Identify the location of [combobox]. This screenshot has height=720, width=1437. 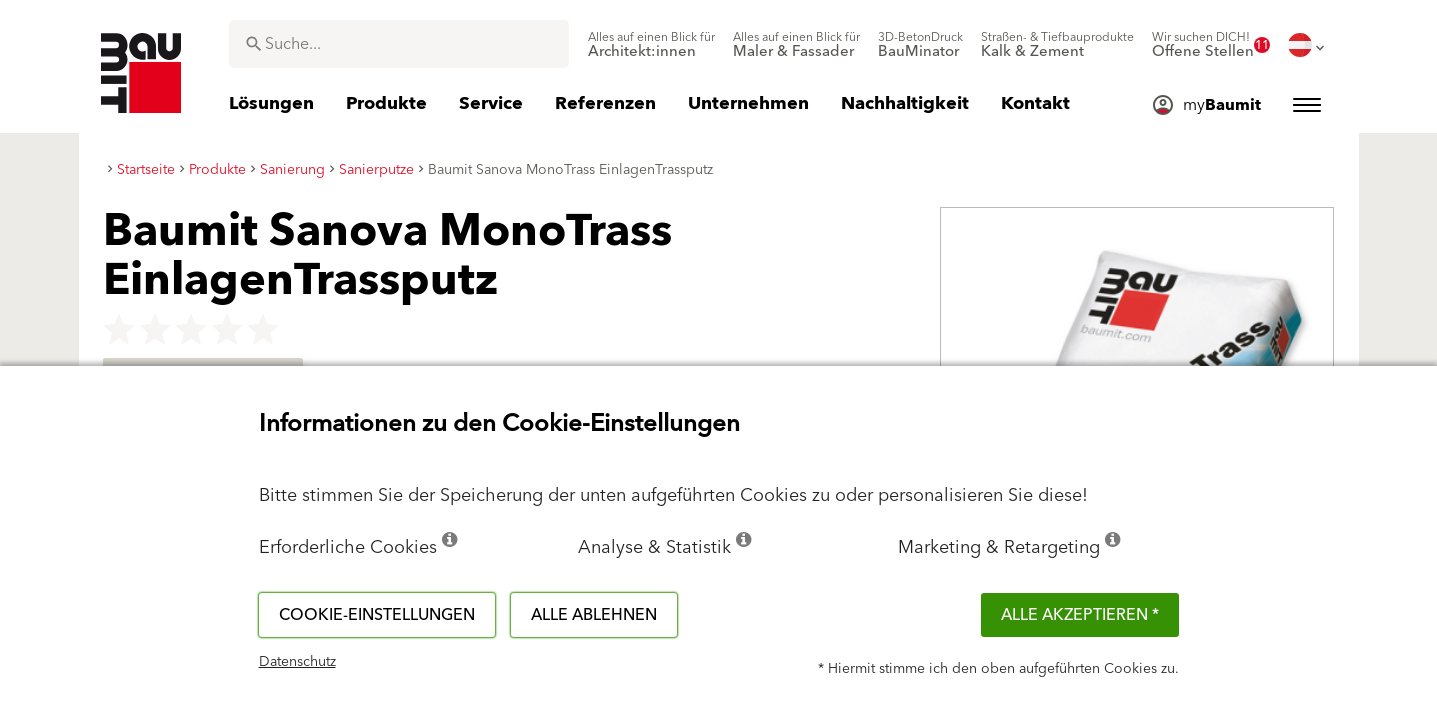
(399, 44).